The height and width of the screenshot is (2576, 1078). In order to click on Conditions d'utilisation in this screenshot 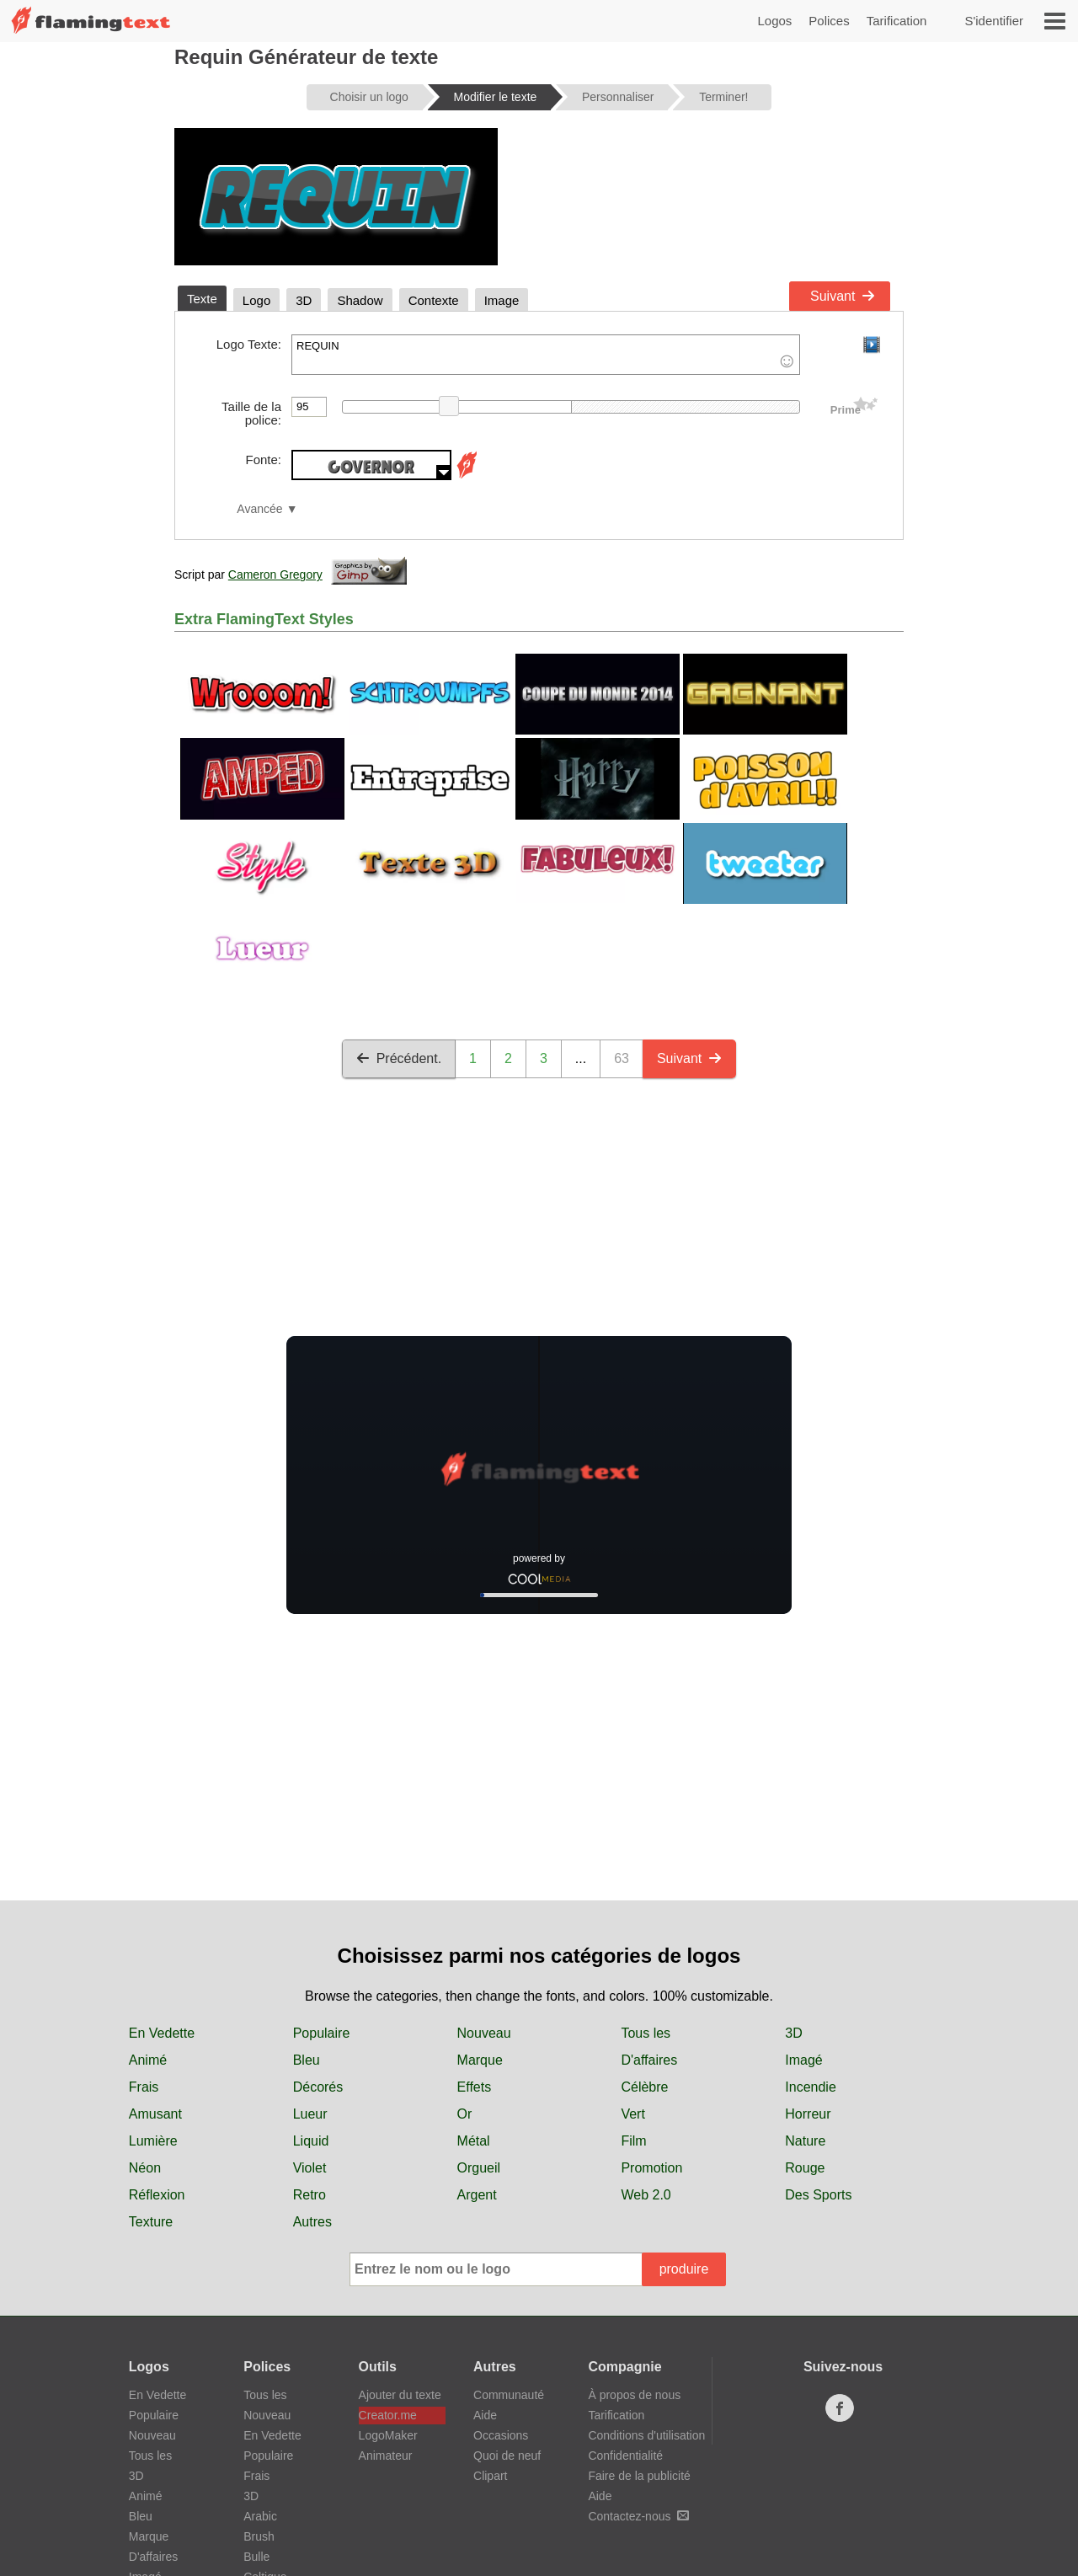, I will do `click(646, 2435)`.